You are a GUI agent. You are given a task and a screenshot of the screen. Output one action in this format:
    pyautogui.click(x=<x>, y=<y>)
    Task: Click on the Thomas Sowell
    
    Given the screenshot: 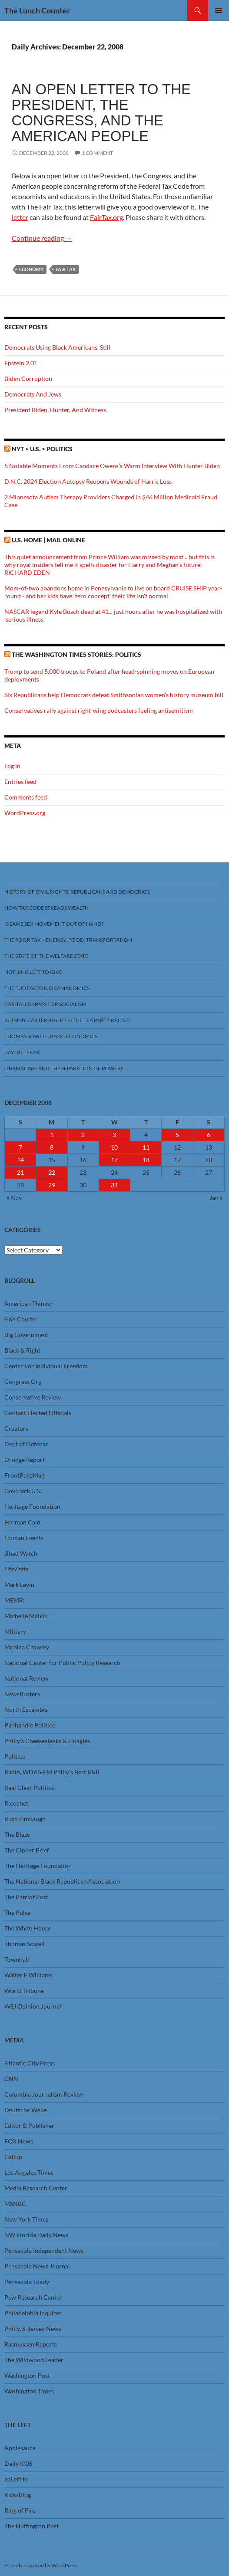 What is the action you would take?
    pyautogui.click(x=24, y=1943)
    